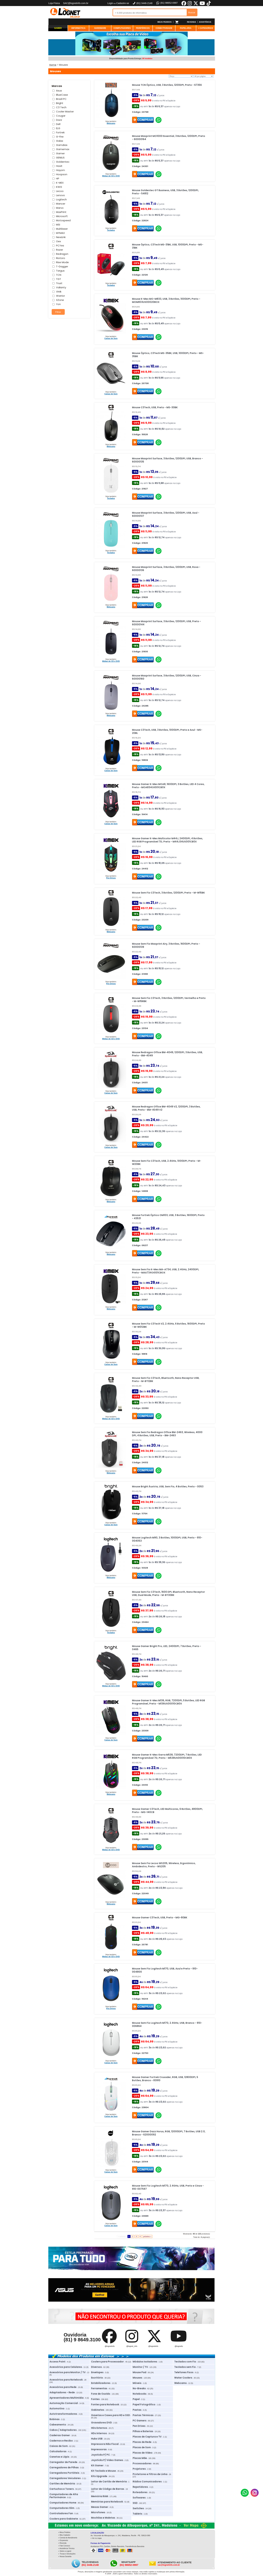 The image size is (263, 2576). What do you see at coordinates (65, 111) in the screenshot?
I see `Cooler Master` at bounding box center [65, 111].